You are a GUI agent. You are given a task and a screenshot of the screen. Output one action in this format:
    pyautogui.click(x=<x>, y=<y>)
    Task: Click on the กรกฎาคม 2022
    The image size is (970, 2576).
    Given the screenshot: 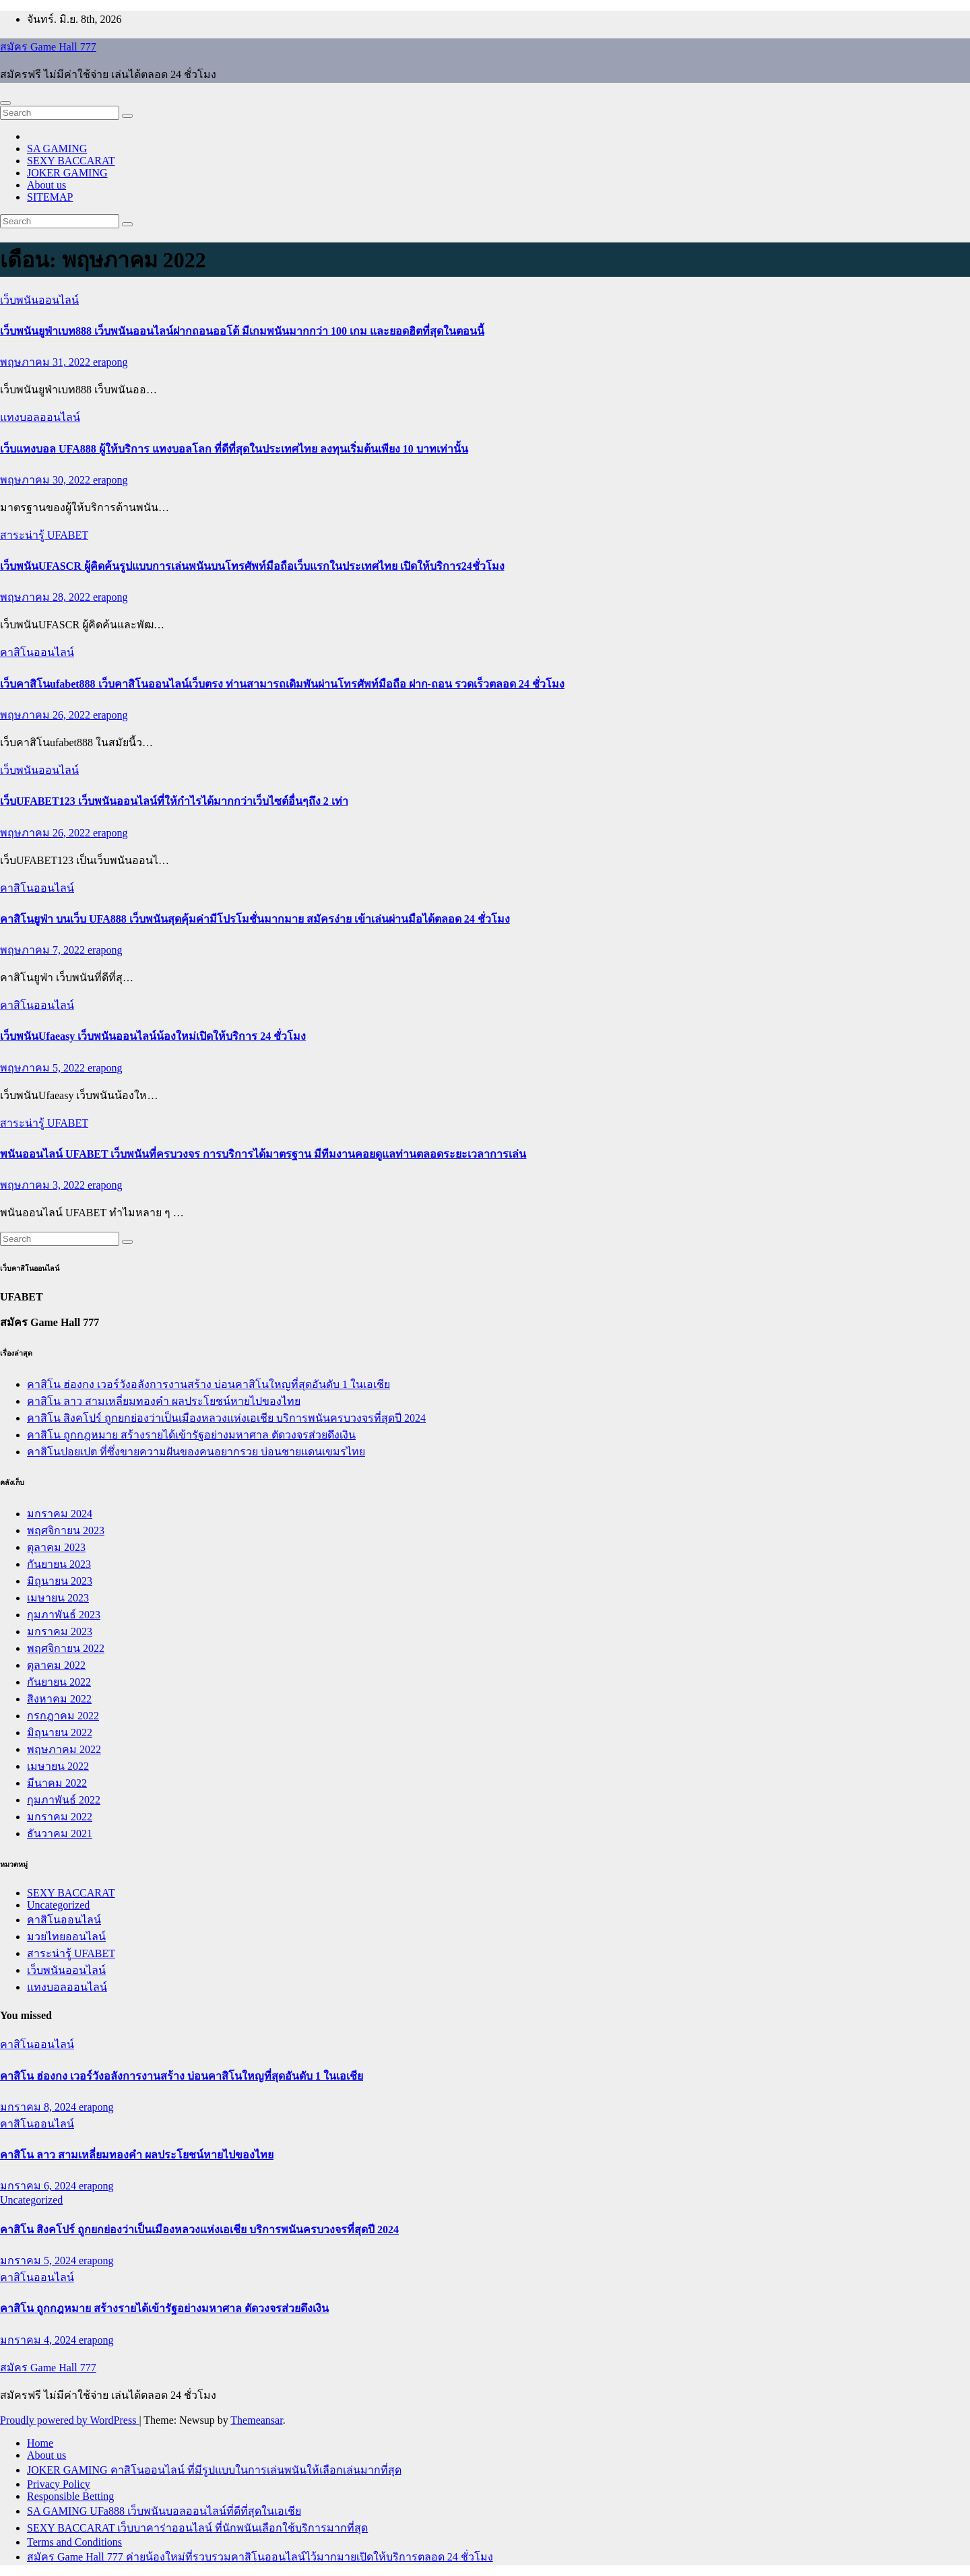 What is the action you would take?
    pyautogui.click(x=63, y=1715)
    